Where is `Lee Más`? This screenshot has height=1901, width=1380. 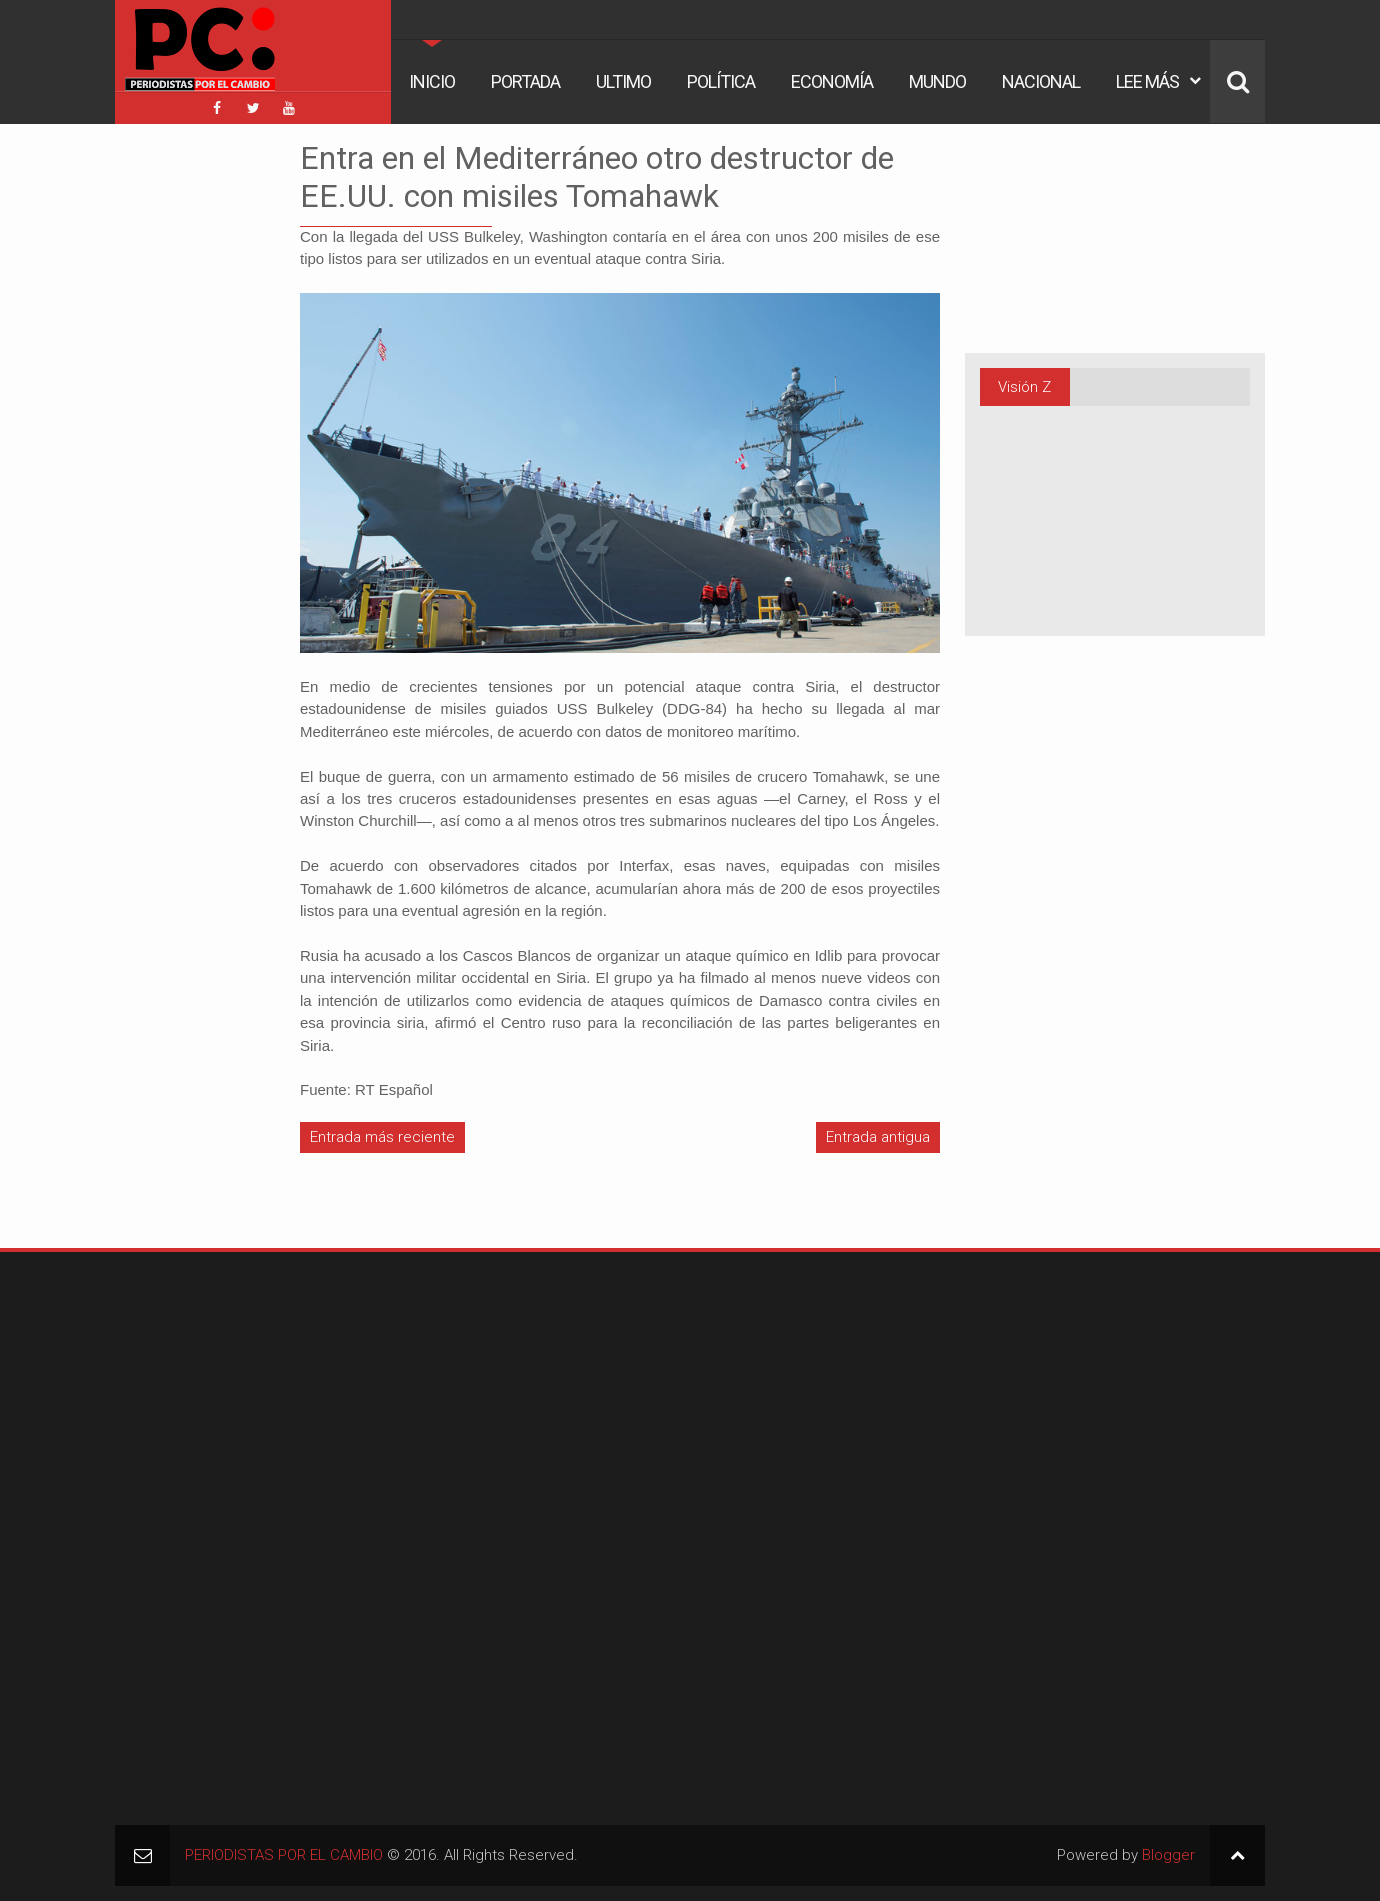 Lee Más is located at coordinates (1147, 81).